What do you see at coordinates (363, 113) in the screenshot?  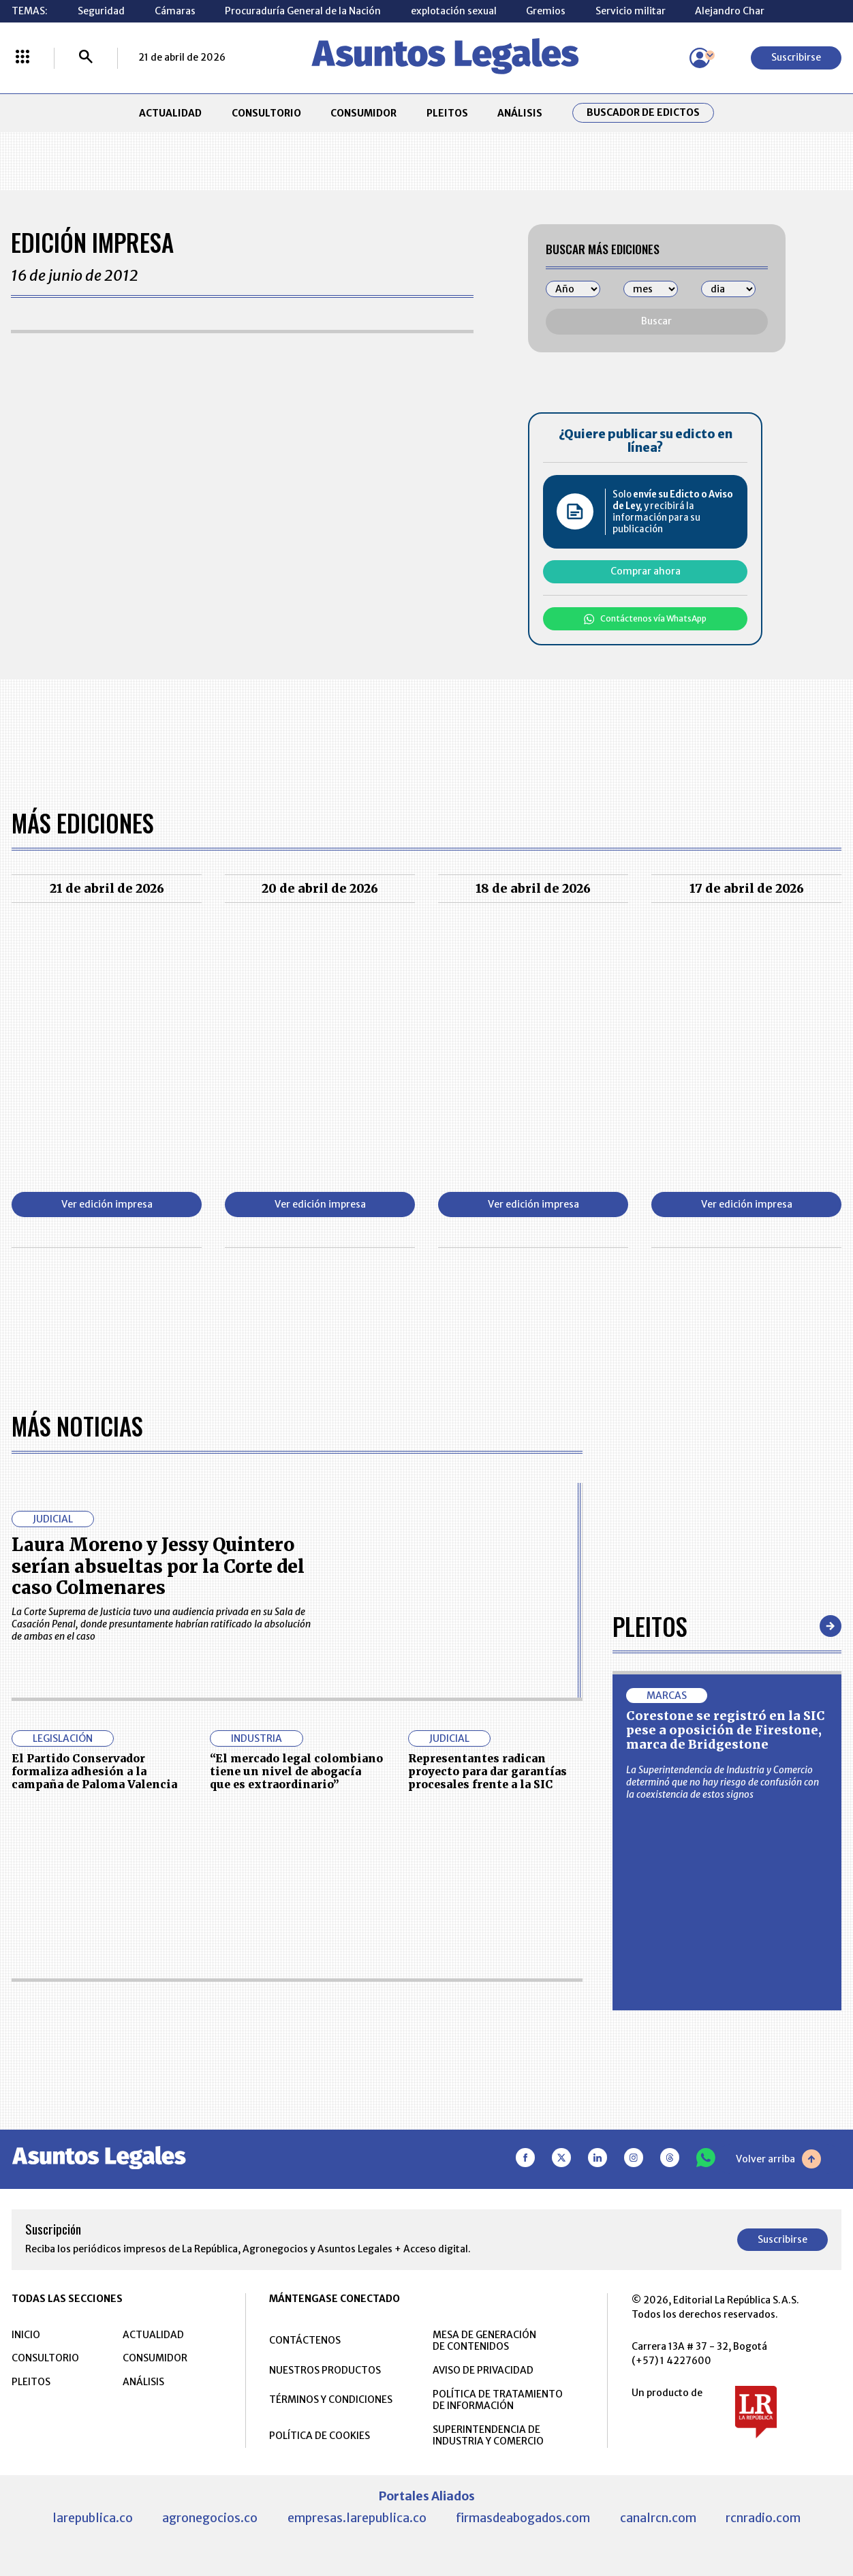 I see `CONSUMIDOR` at bounding box center [363, 113].